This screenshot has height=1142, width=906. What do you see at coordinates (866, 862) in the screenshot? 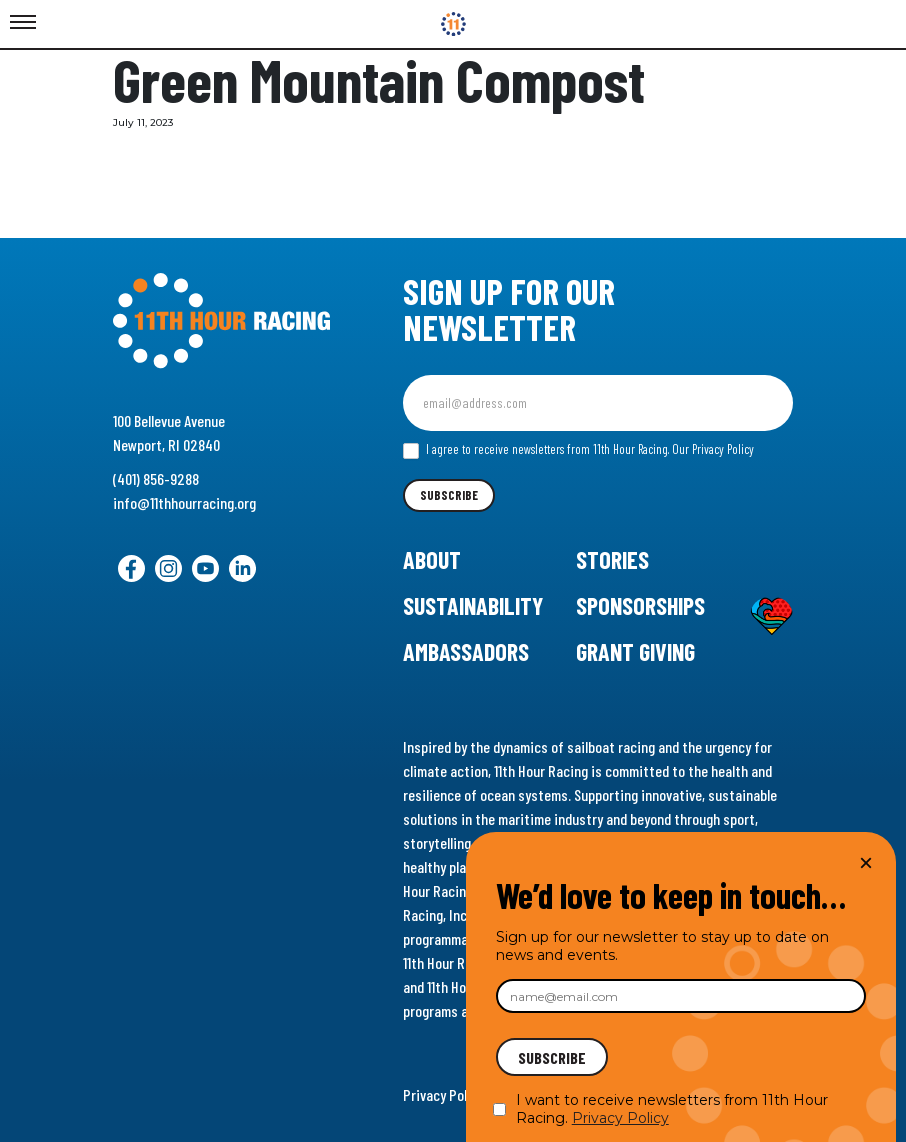
I see `× [Close]` at bounding box center [866, 862].